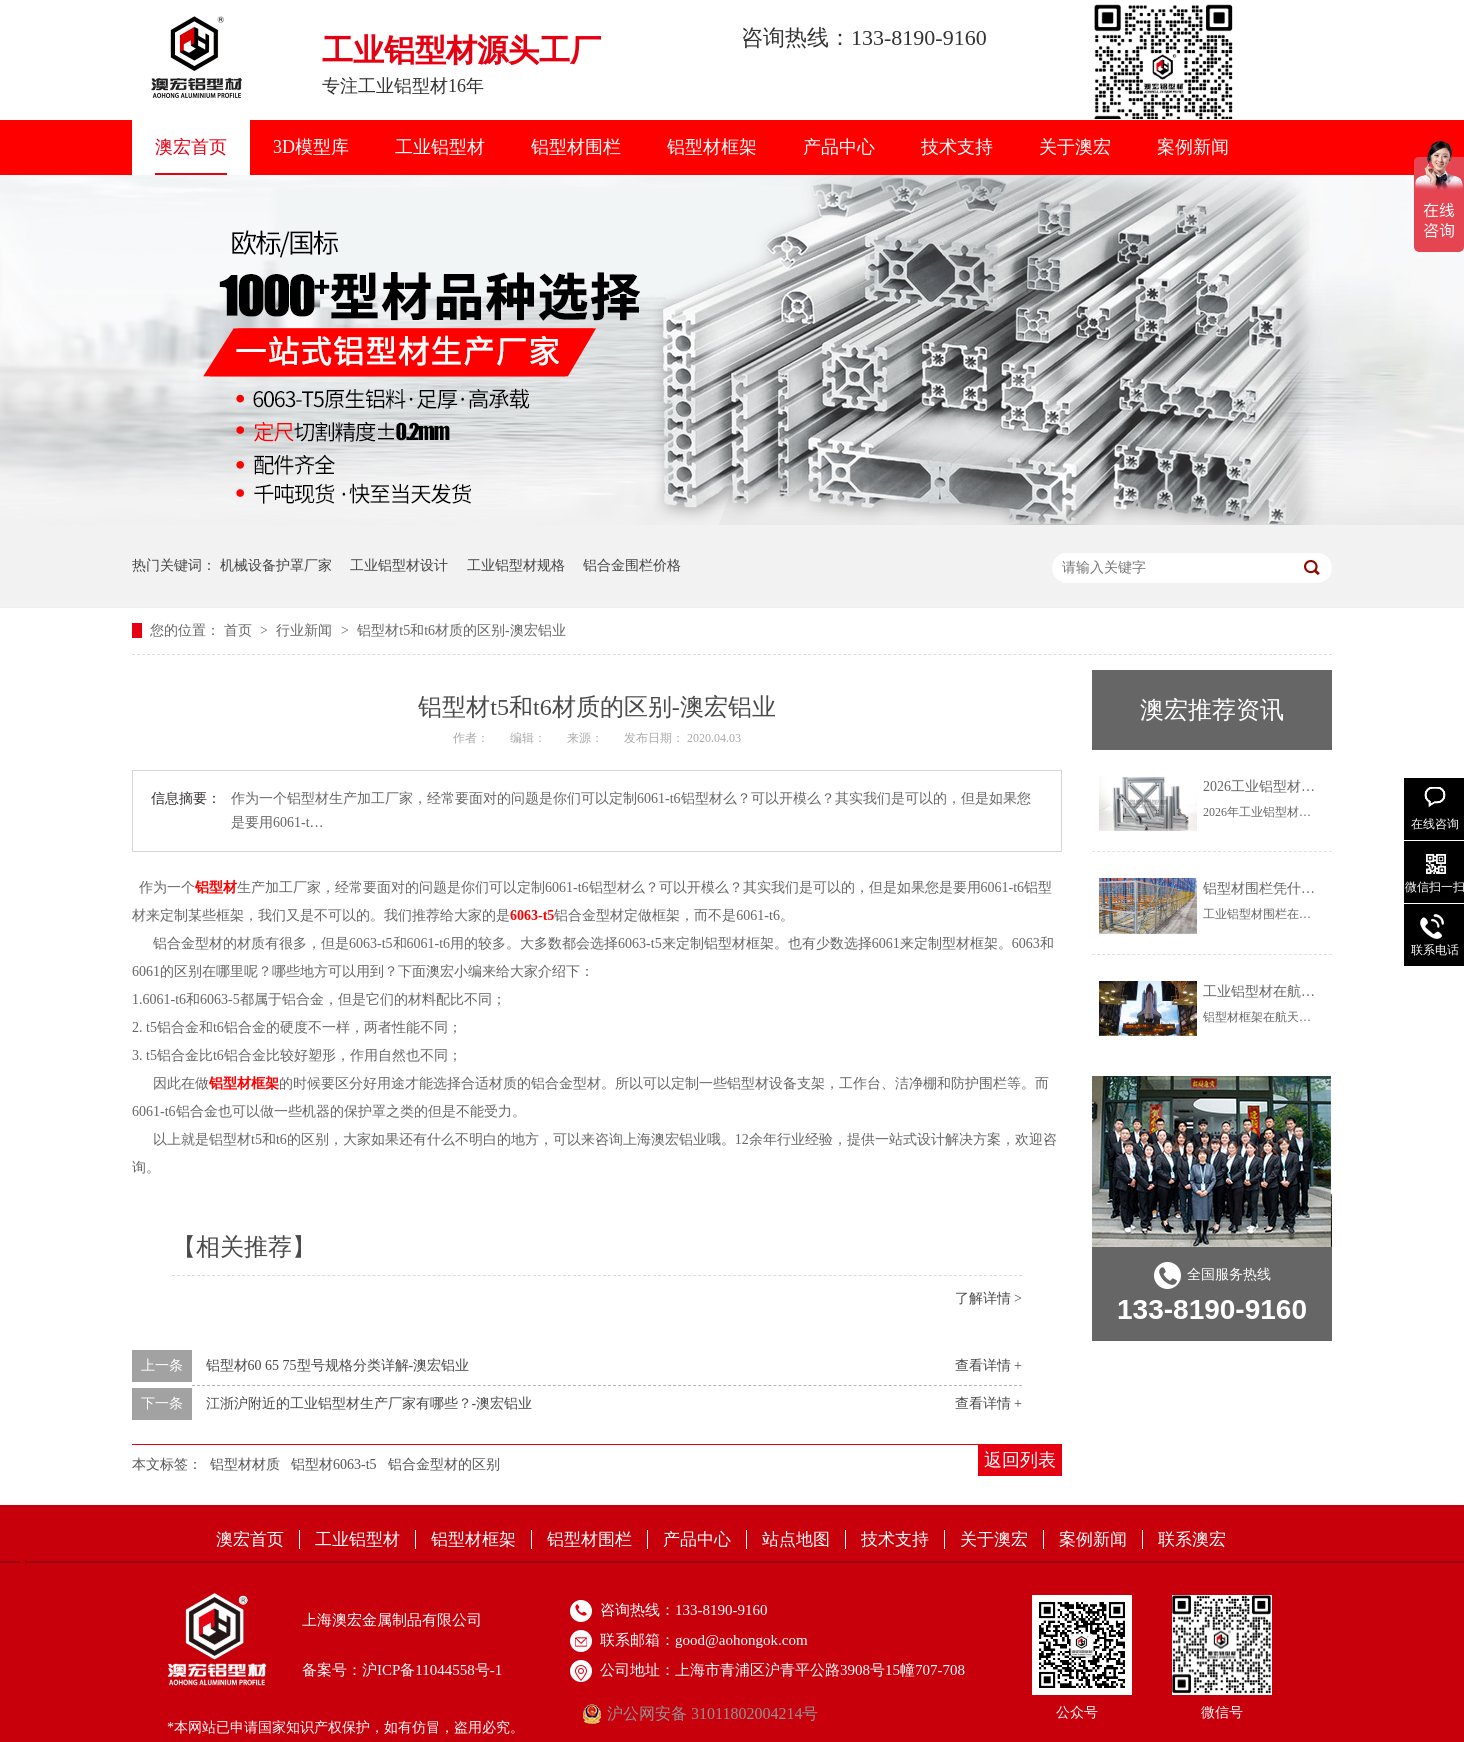 This screenshot has width=1464, height=1742. I want to click on 工业铝型材在航天航空上怎么用？, so click(1308, 991).